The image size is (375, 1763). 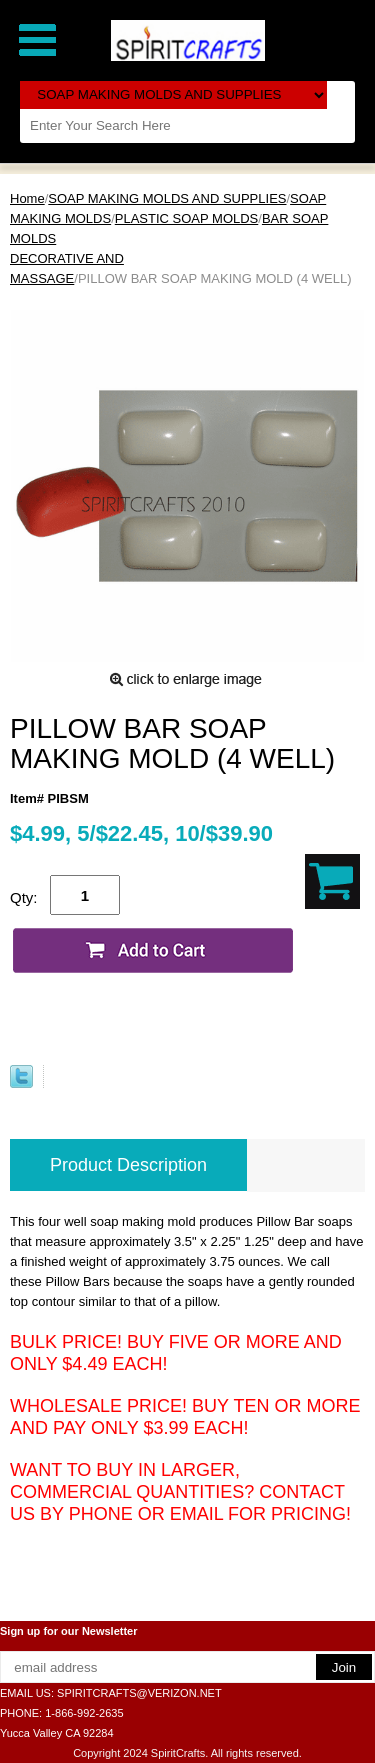 What do you see at coordinates (167, 198) in the screenshot?
I see `SOAP MAKING MOLDS AND SUPPLIES` at bounding box center [167, 198].